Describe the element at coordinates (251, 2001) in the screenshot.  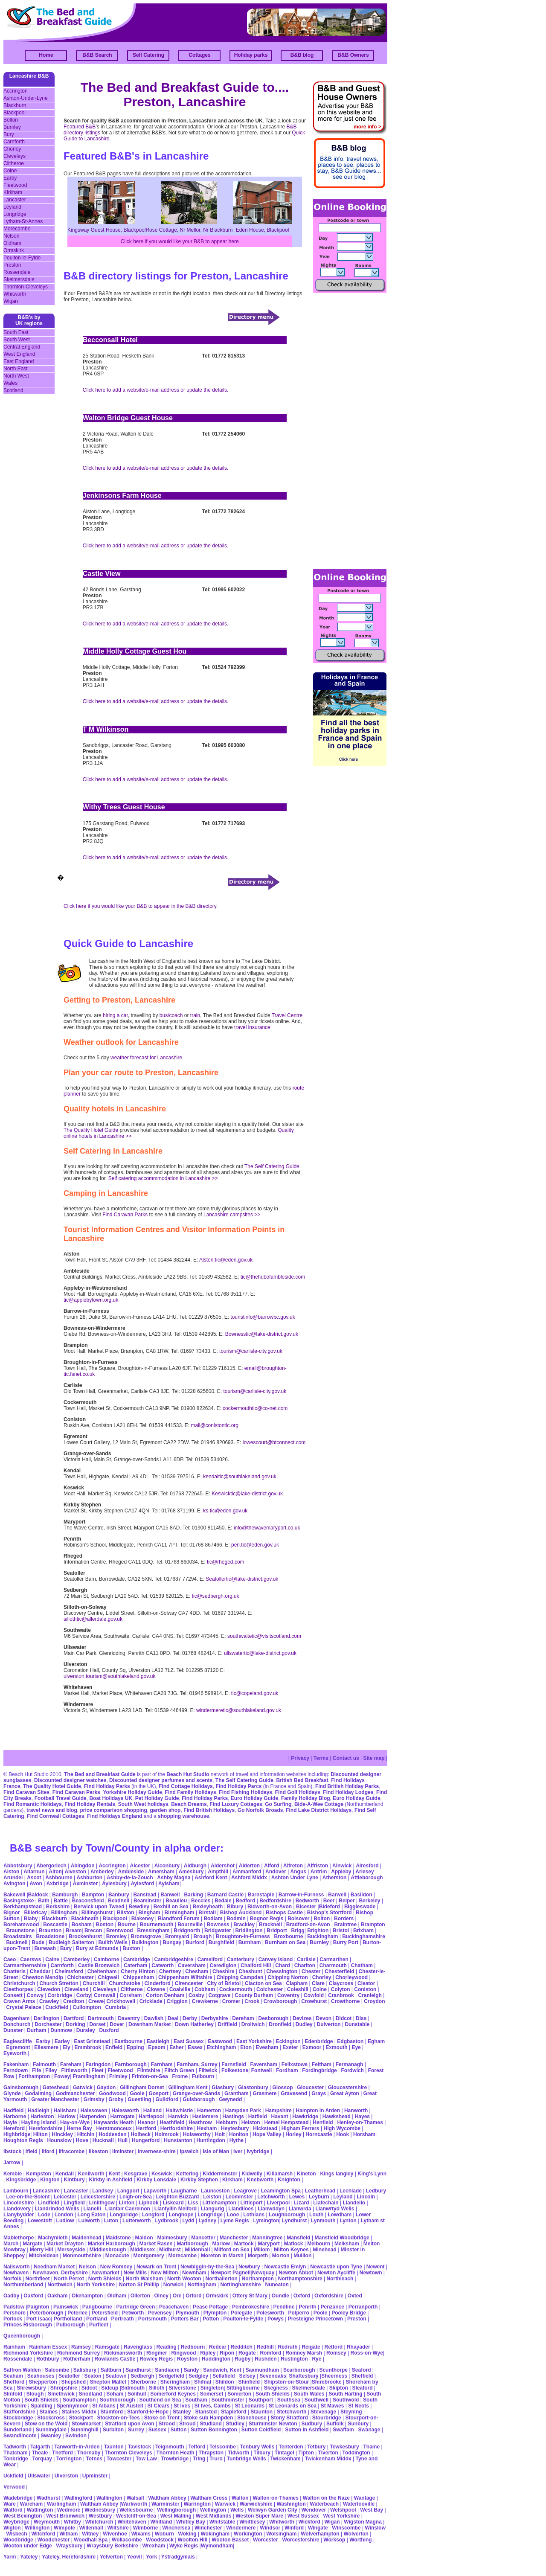
I see `Crook` at that location.